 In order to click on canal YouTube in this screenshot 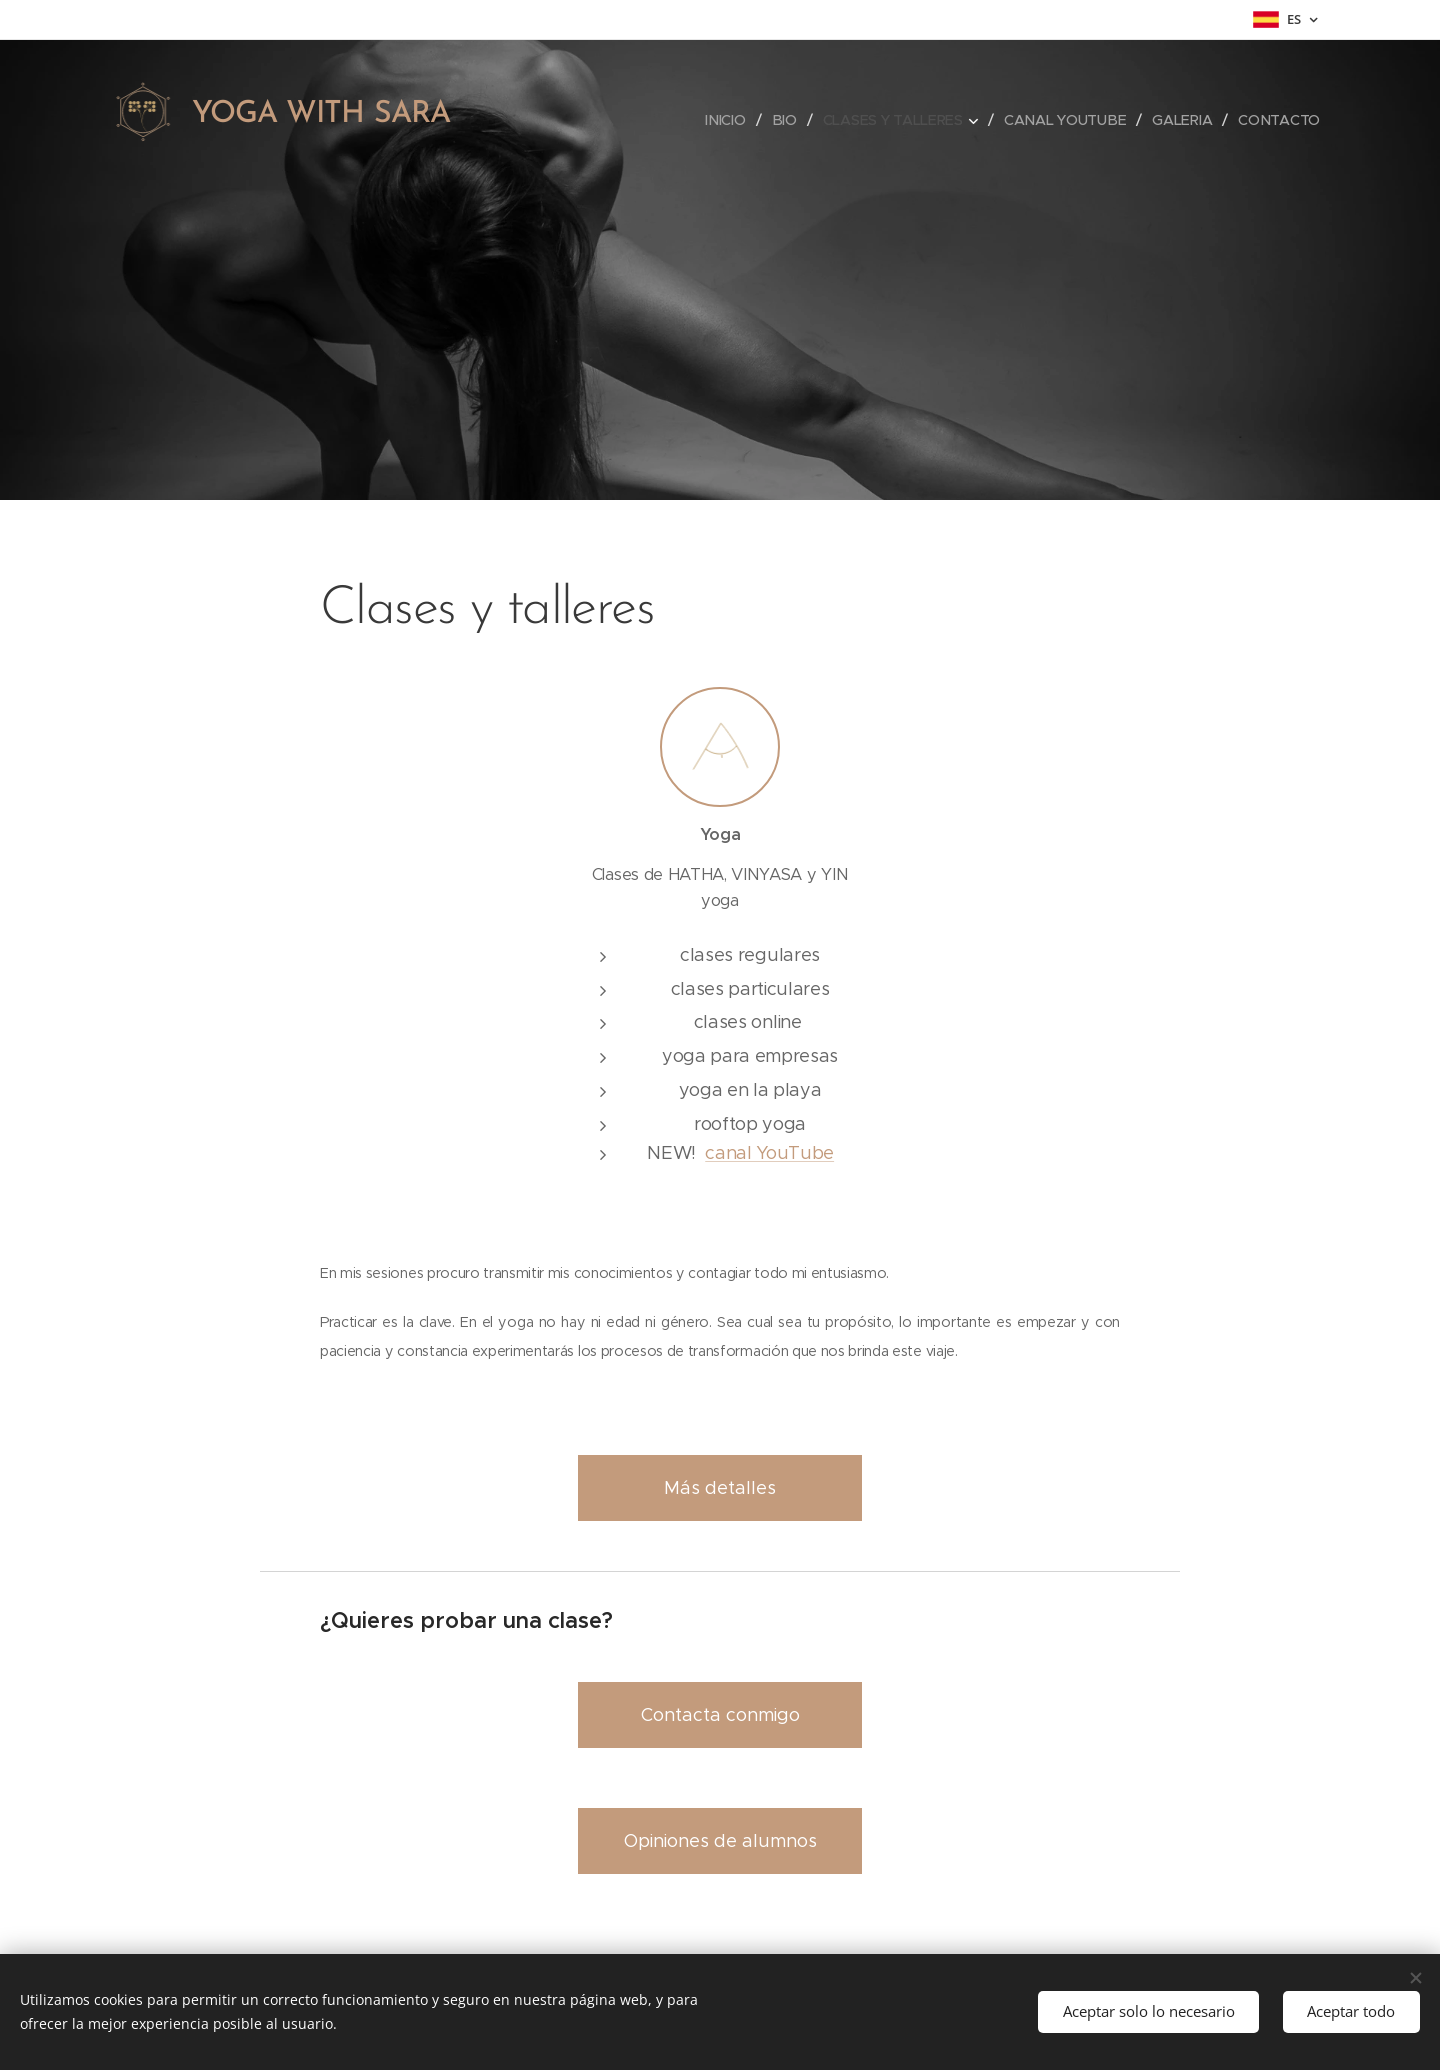, I will do `click(769, 1153)`.